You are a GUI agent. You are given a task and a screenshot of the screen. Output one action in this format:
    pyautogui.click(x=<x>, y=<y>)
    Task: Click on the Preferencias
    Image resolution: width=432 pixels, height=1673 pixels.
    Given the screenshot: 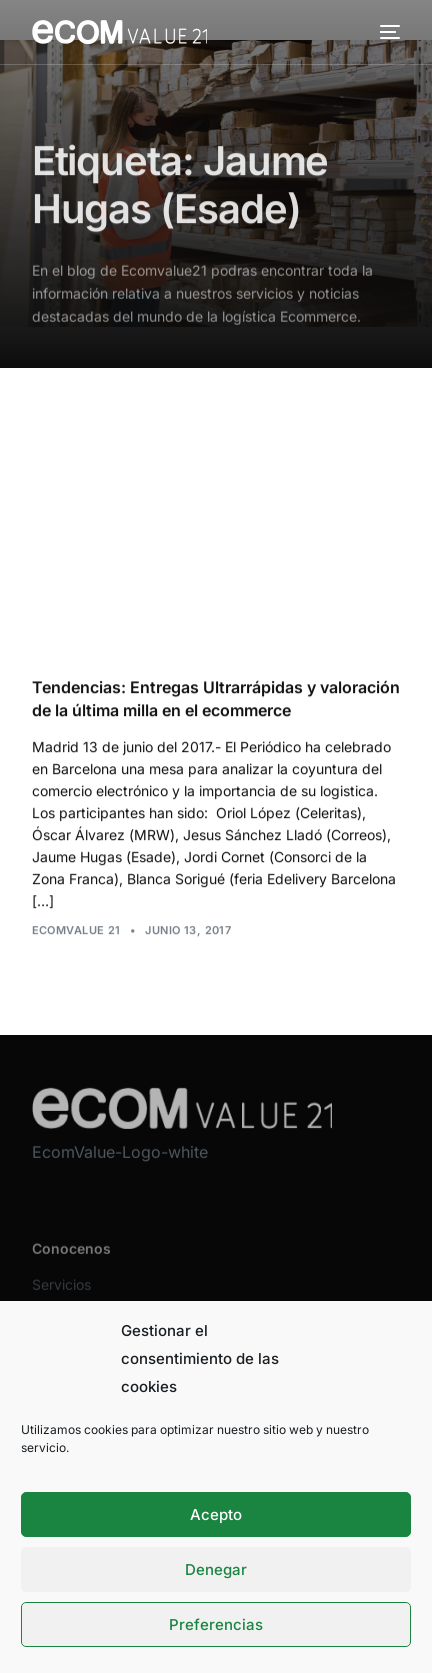 What is the action you would take?
    pyautogui.click(x=216, y=1624)
    